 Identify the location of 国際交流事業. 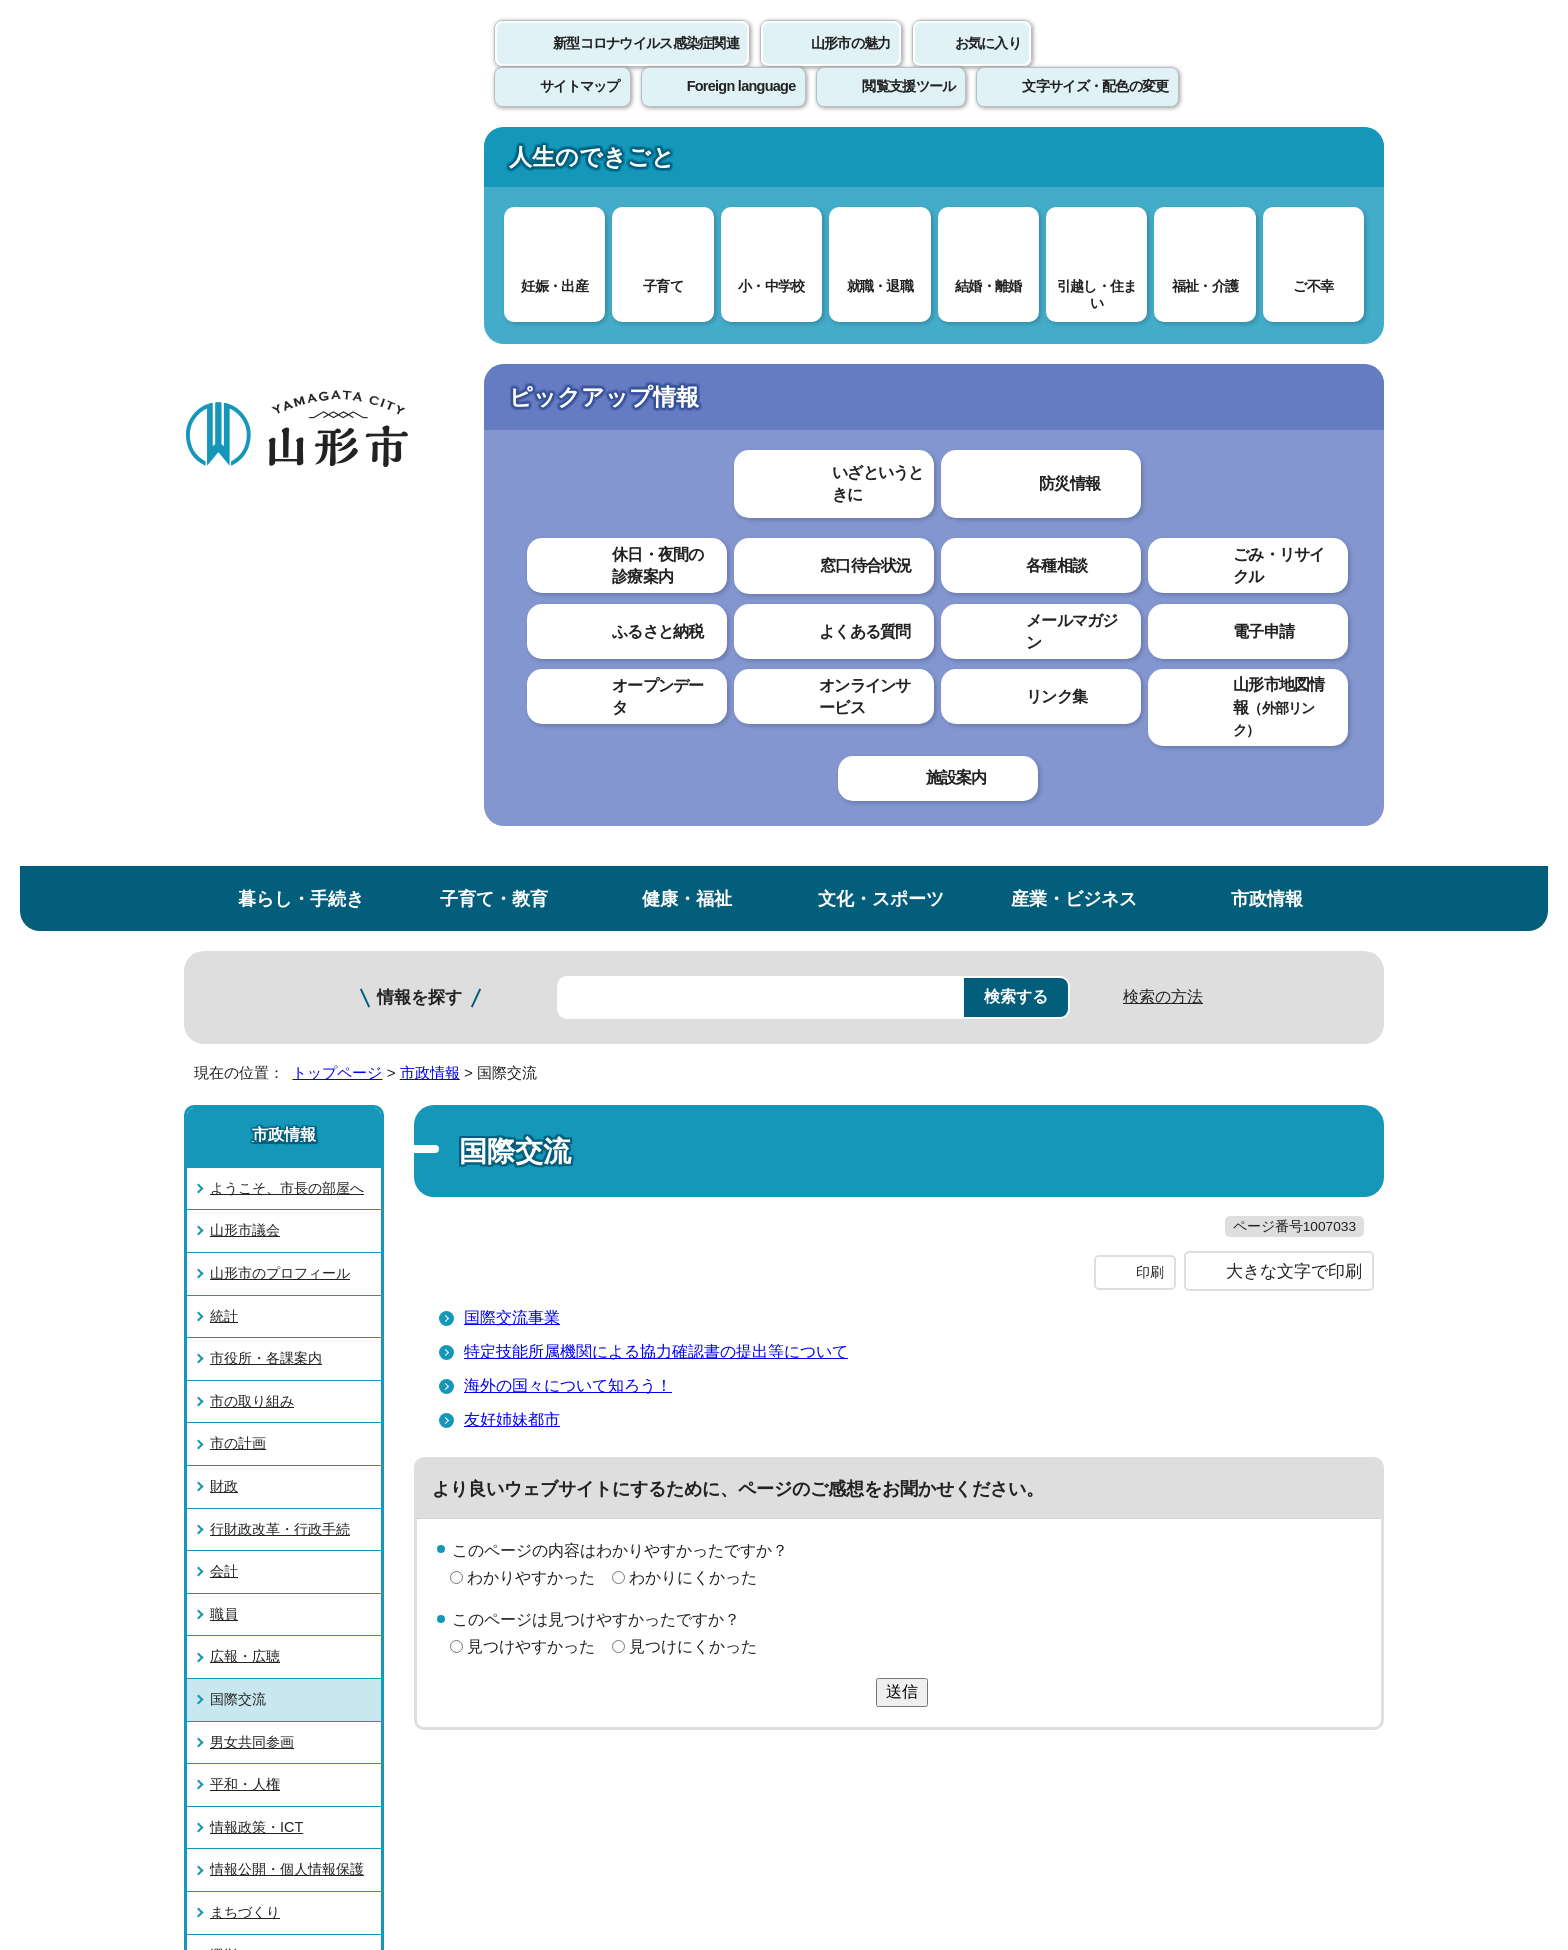
(512, 623).